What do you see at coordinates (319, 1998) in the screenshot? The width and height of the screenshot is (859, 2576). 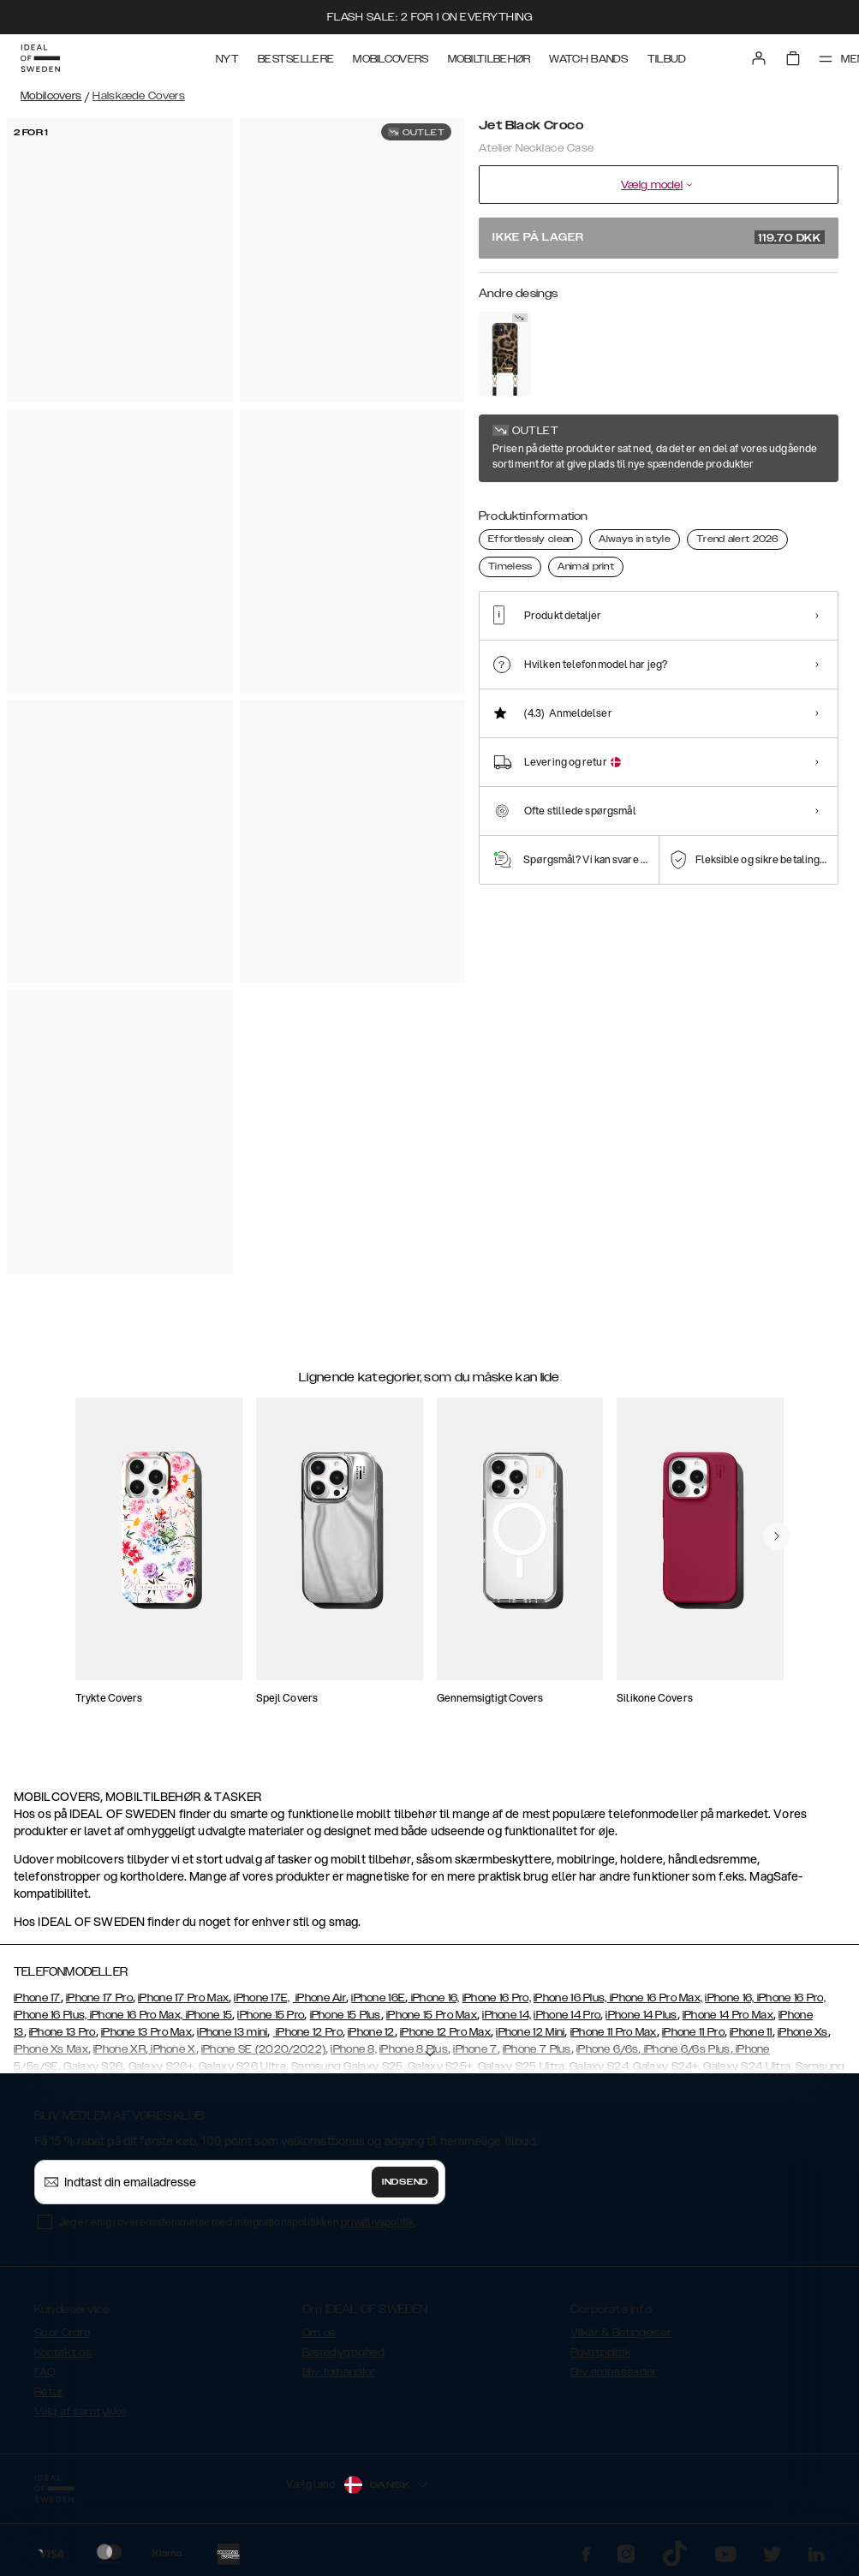 I see `iPhone Air` at bounding box center [319, 1998].